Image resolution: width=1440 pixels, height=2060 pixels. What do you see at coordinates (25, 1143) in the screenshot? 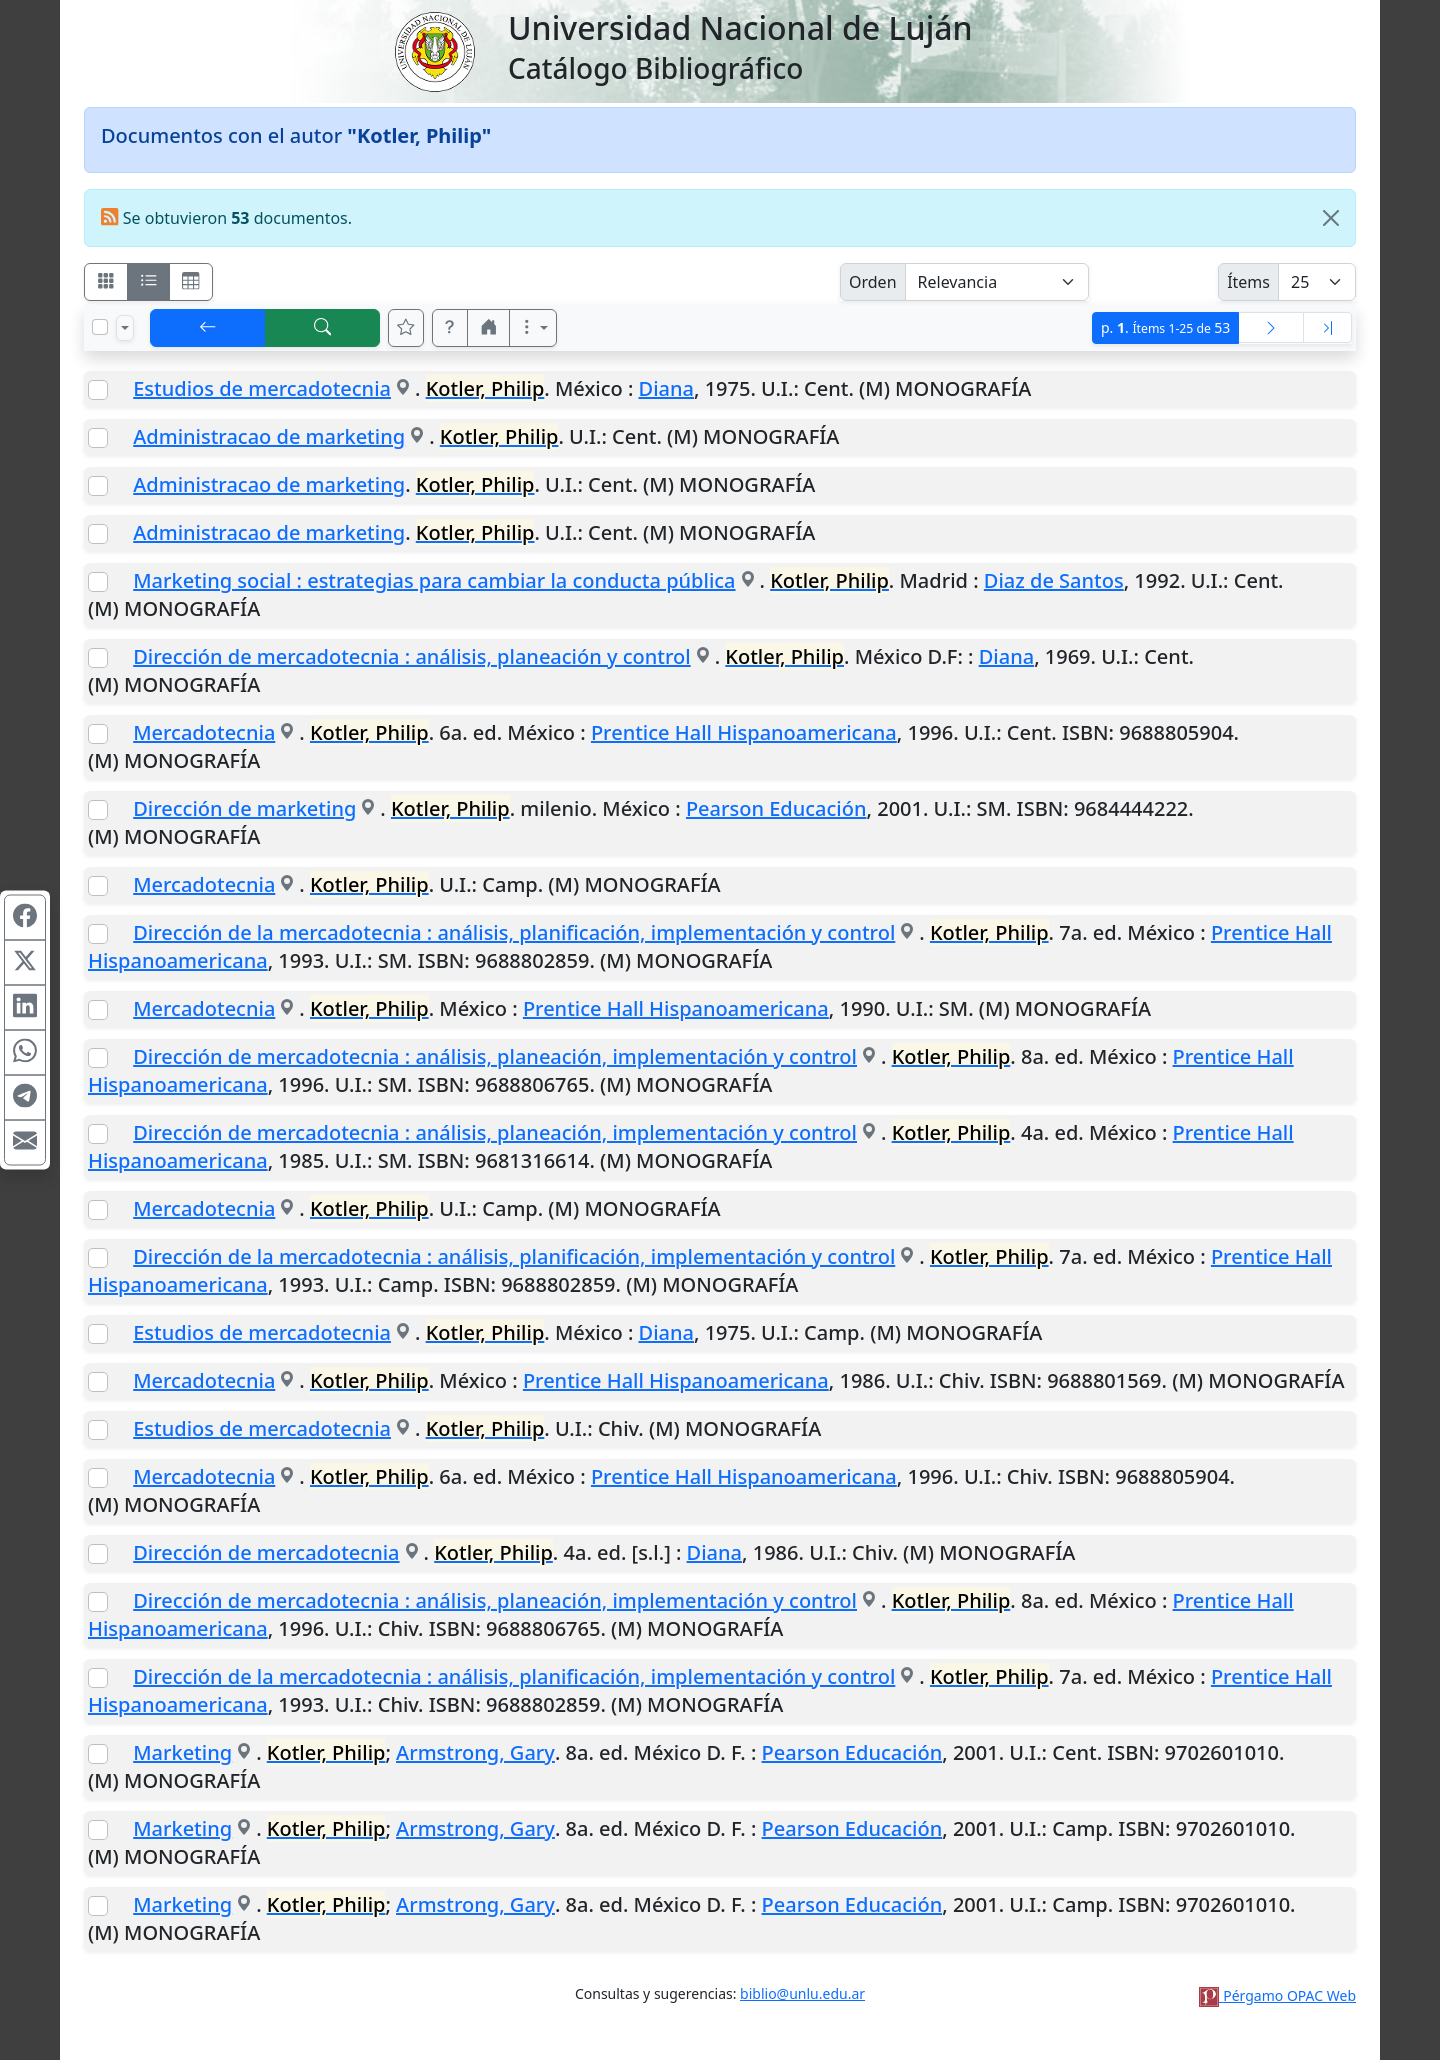
I see `[Compartir en Mail]` at bounding box center [25, 1143].